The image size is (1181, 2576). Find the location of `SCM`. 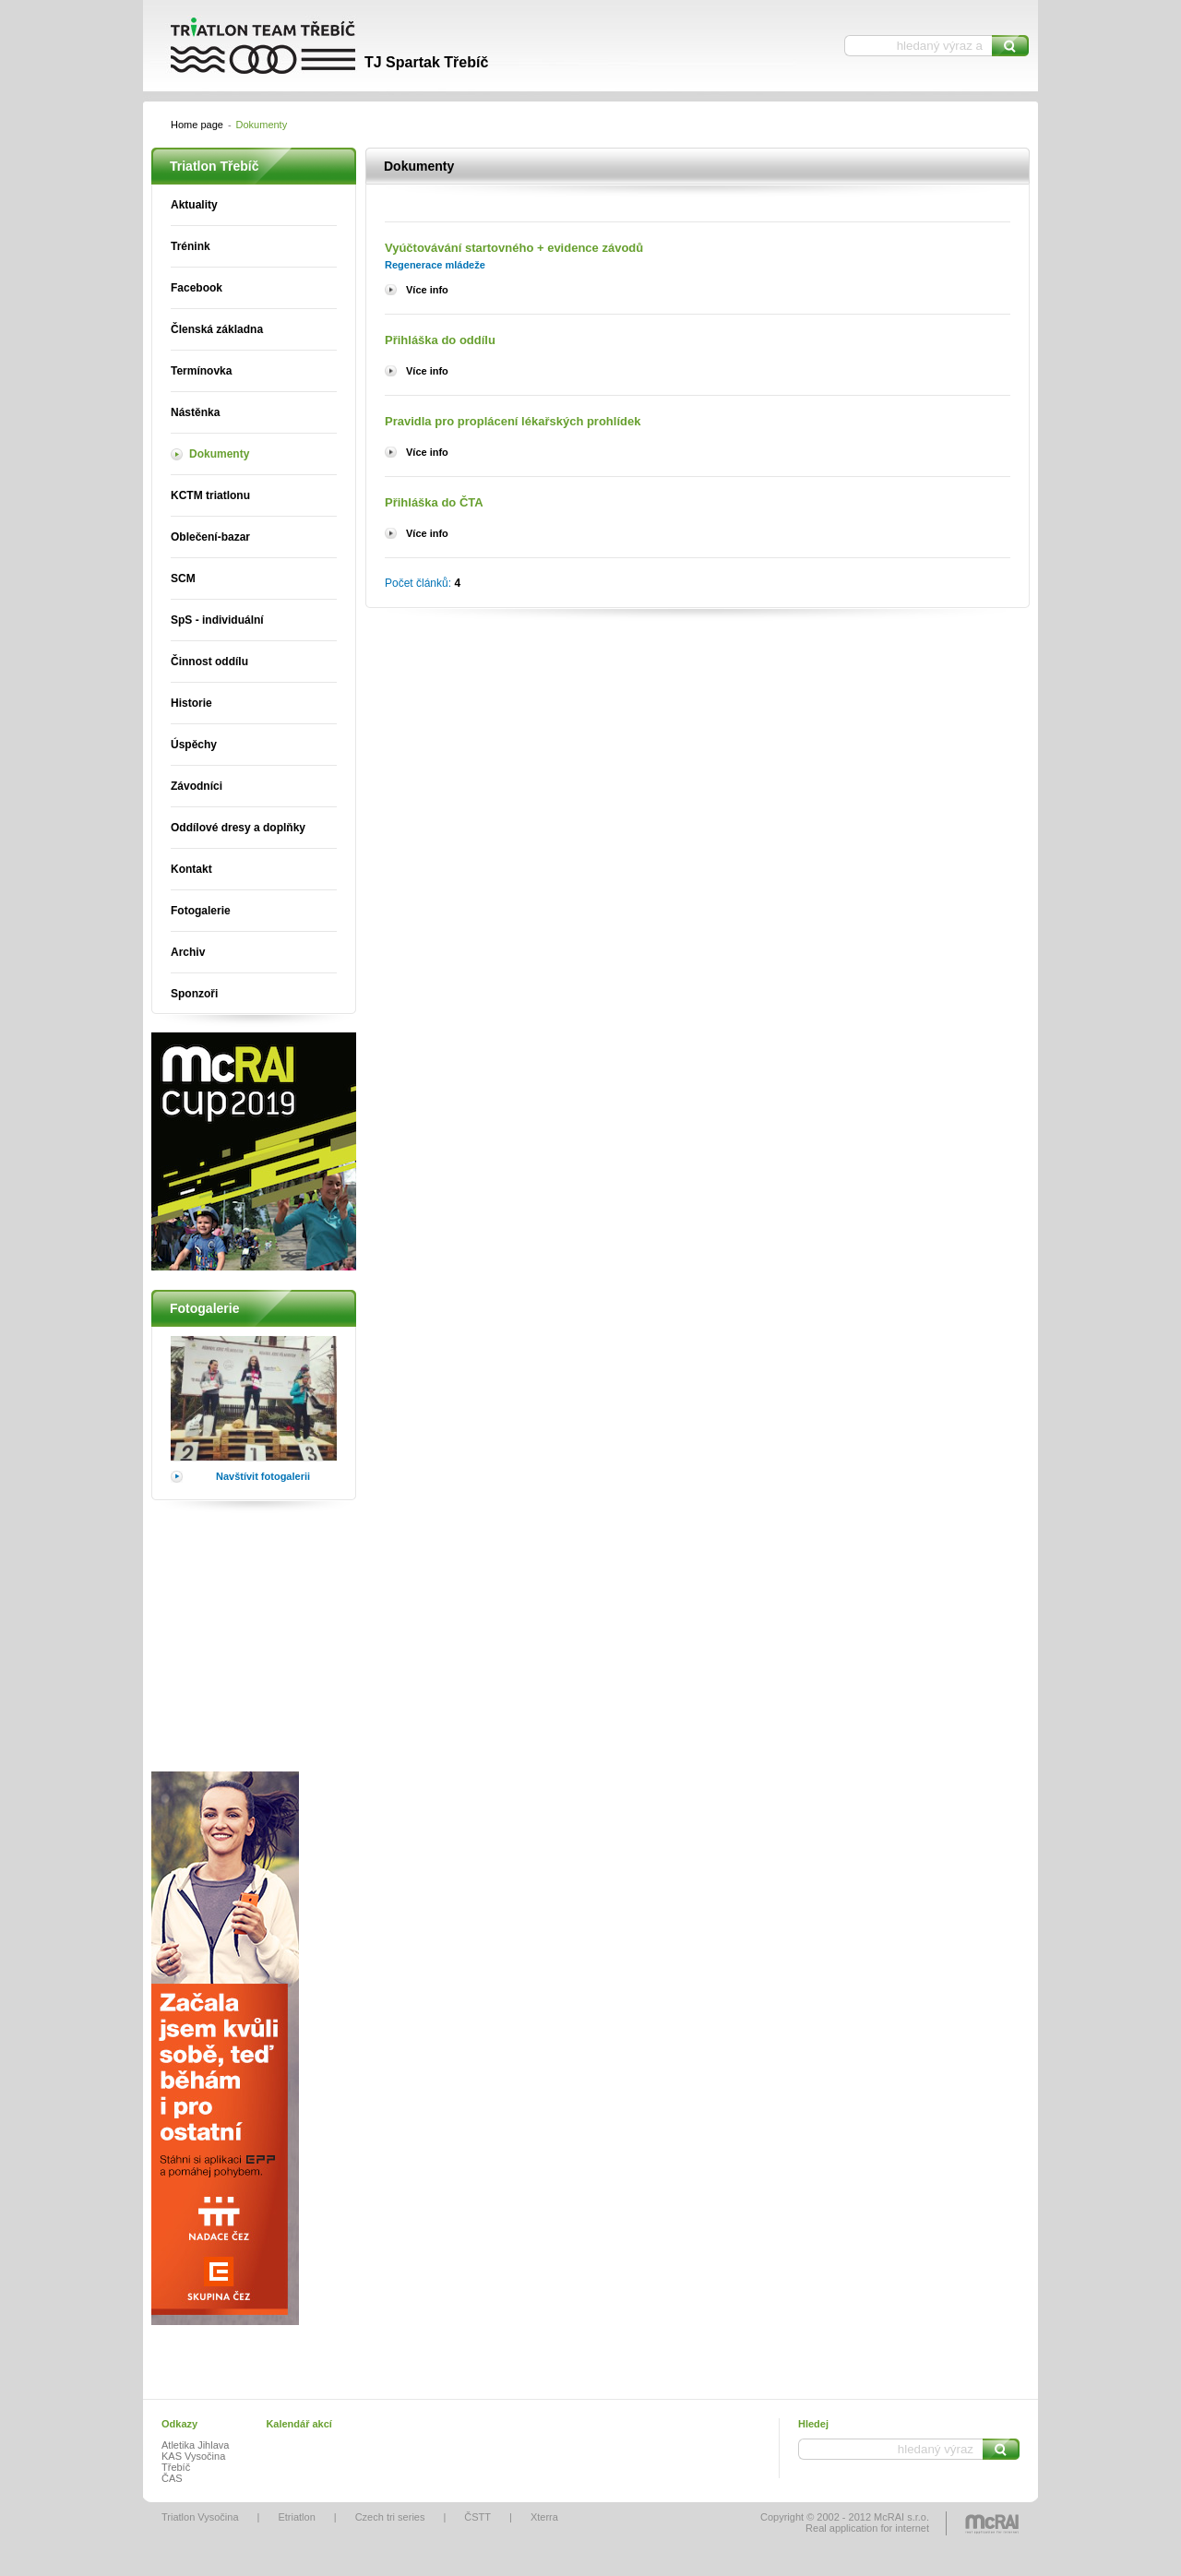

SCM is located at coordinates (183, 578).